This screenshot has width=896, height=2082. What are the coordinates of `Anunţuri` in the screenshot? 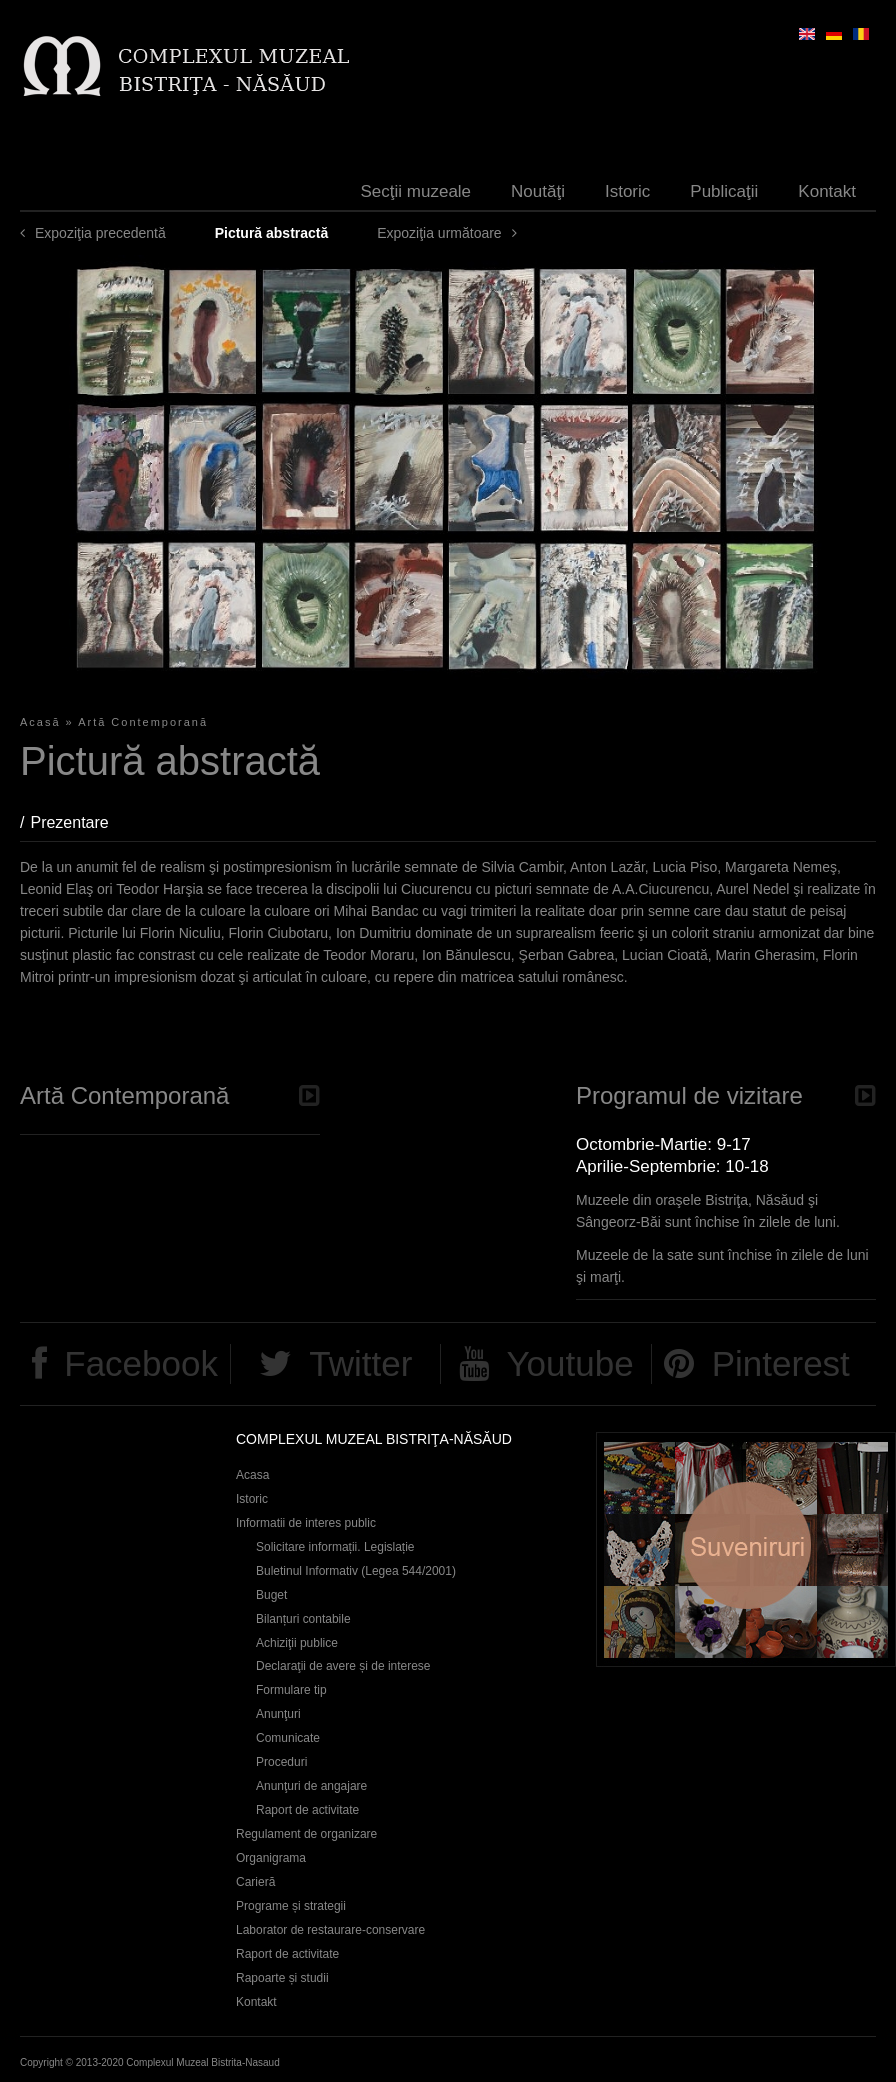 It's located at (278, 1714).